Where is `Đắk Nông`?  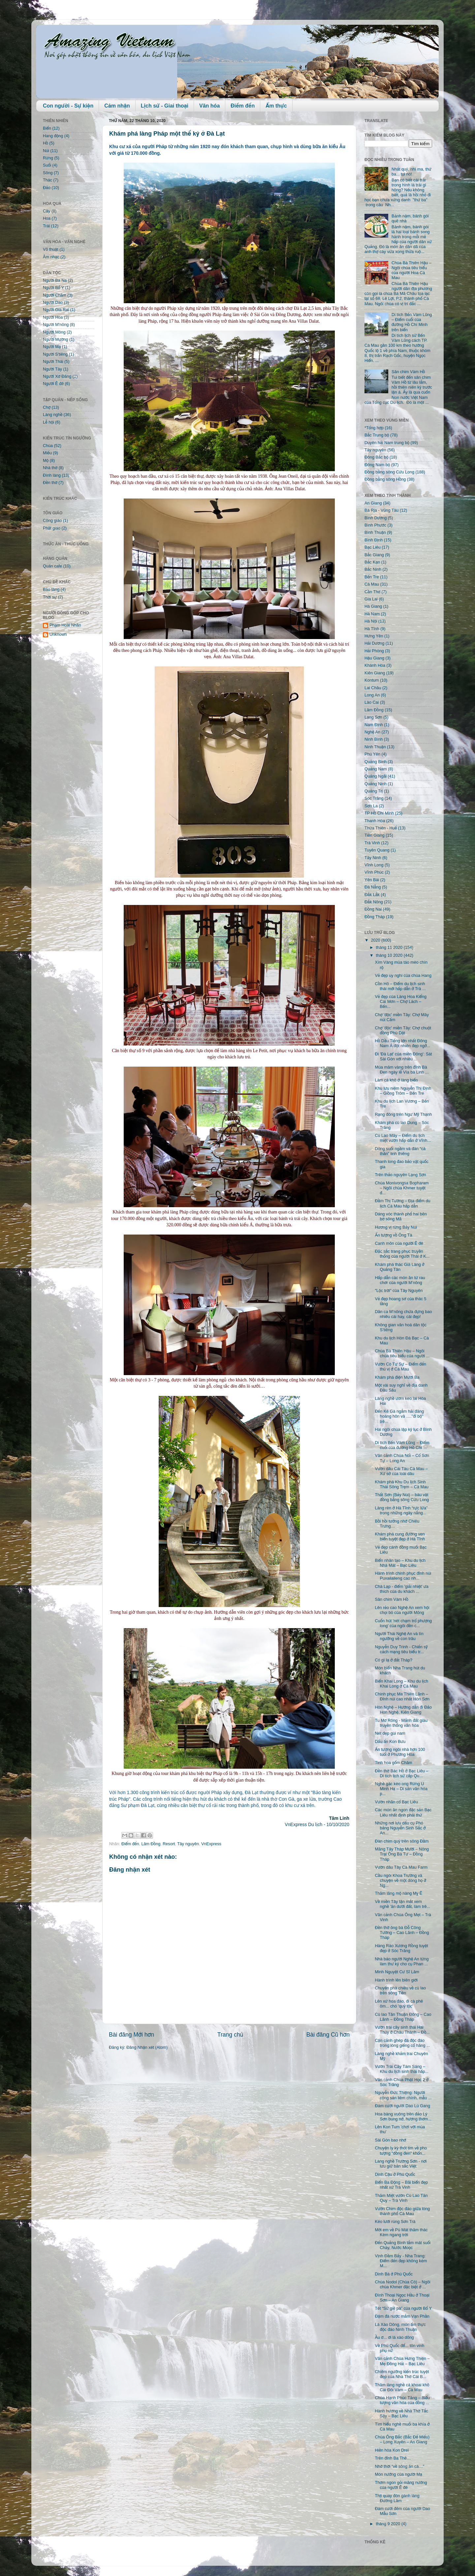
Đắk Nông is located at coordinates (373, 902).